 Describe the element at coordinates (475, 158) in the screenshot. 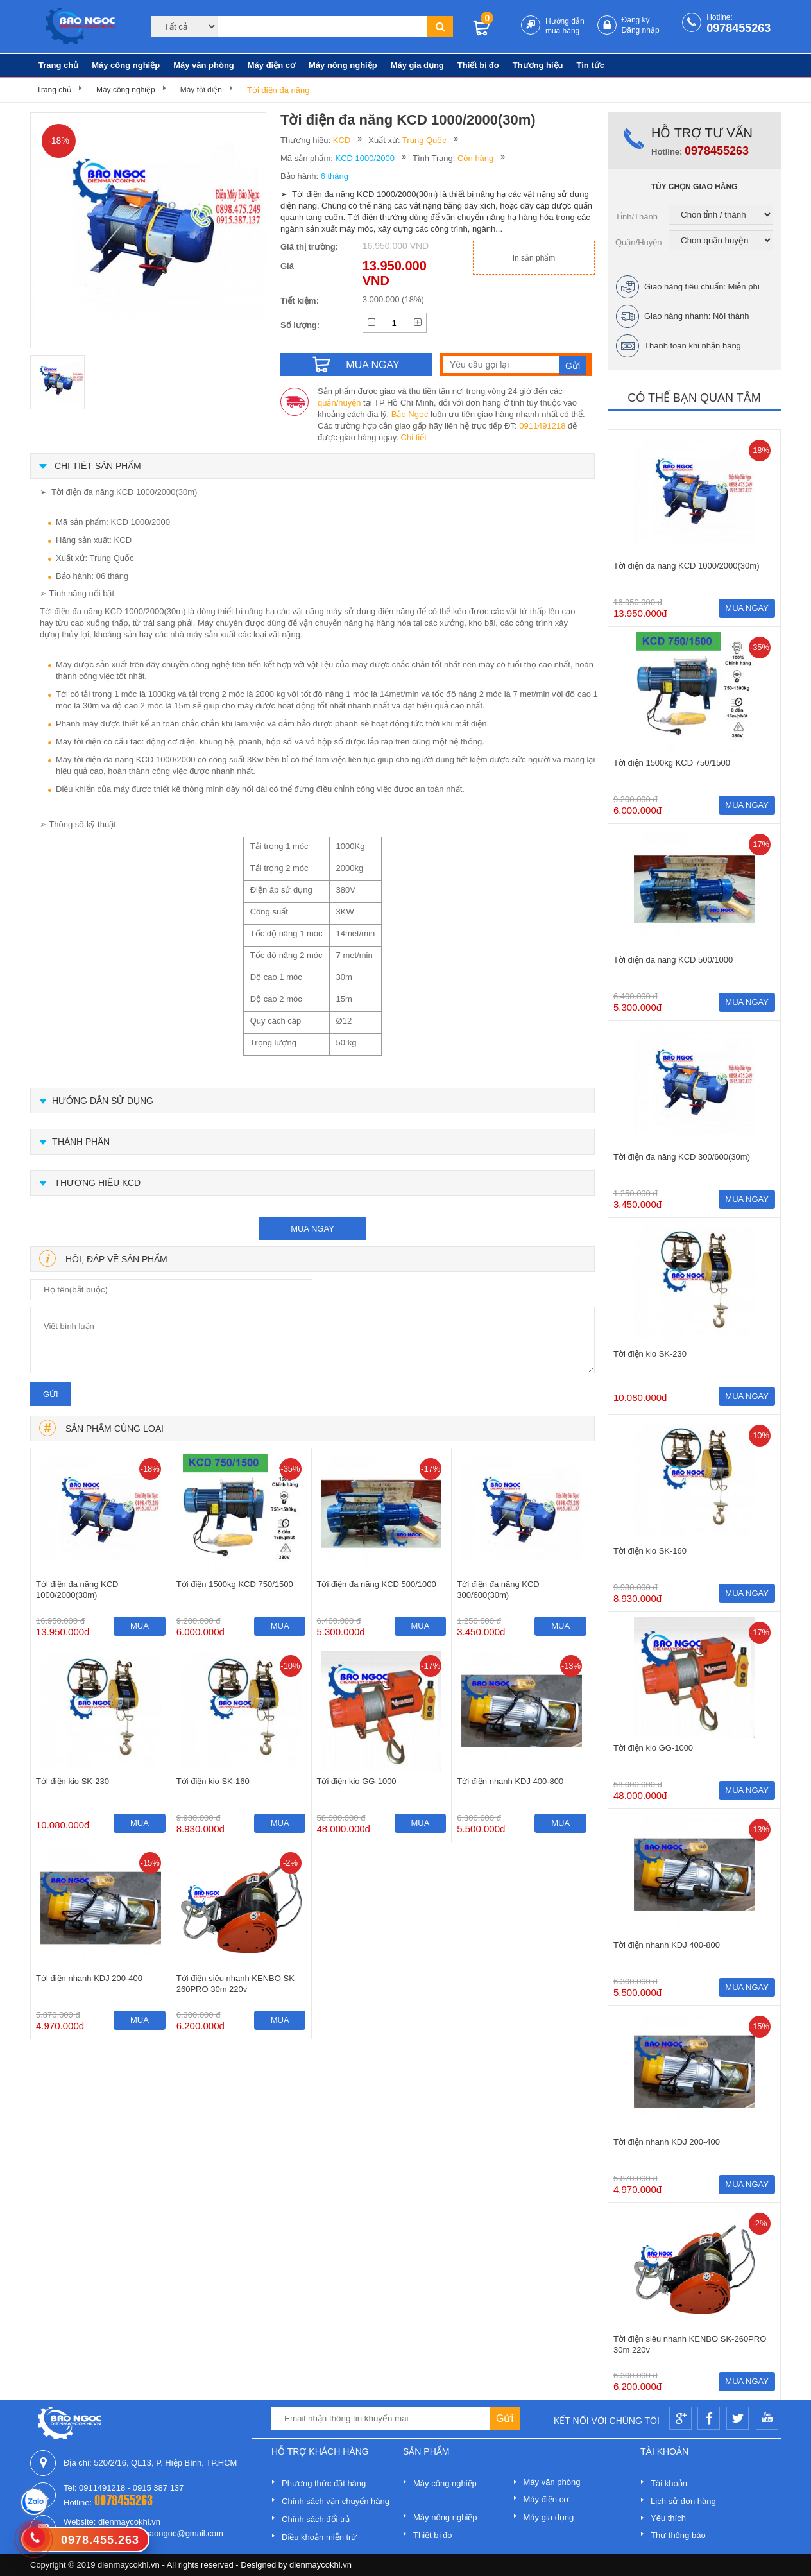

I see `Còn hàng` at that location.